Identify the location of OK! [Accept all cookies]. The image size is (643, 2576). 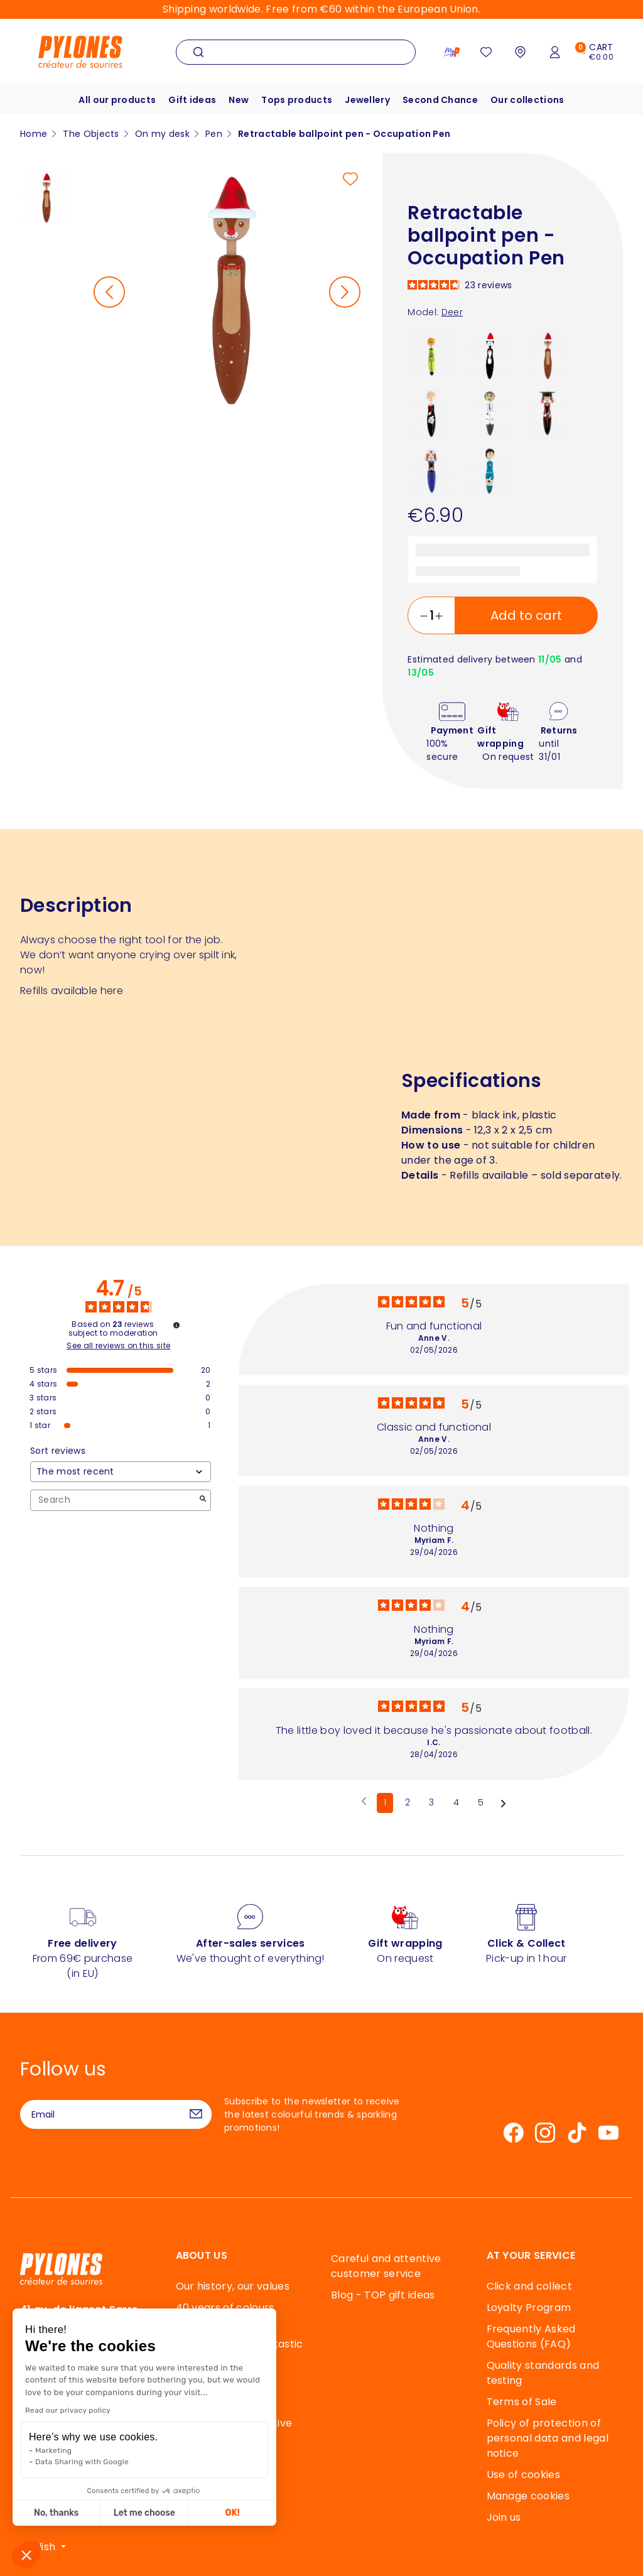
(154, 2513).